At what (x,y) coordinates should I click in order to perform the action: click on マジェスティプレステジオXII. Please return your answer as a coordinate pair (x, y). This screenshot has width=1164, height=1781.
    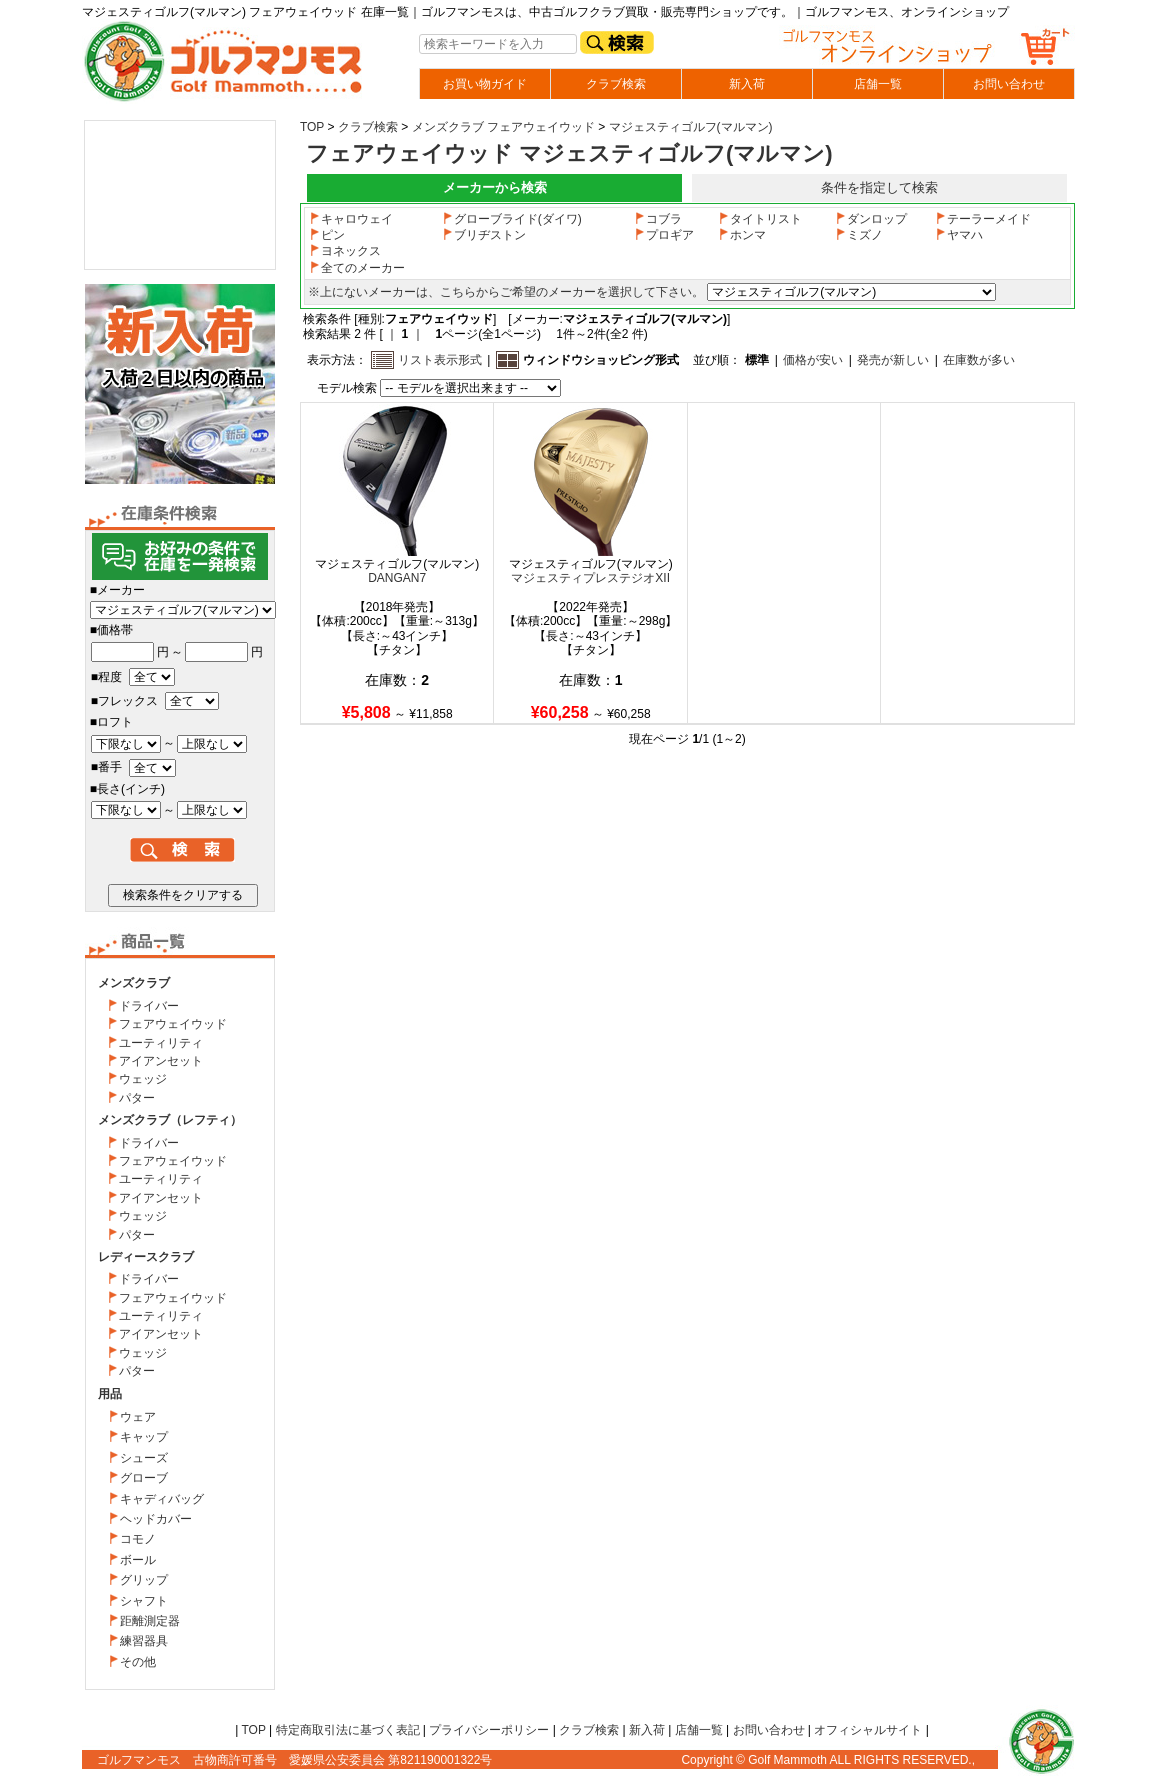
    Looking at the image, I should click on (590, 578).